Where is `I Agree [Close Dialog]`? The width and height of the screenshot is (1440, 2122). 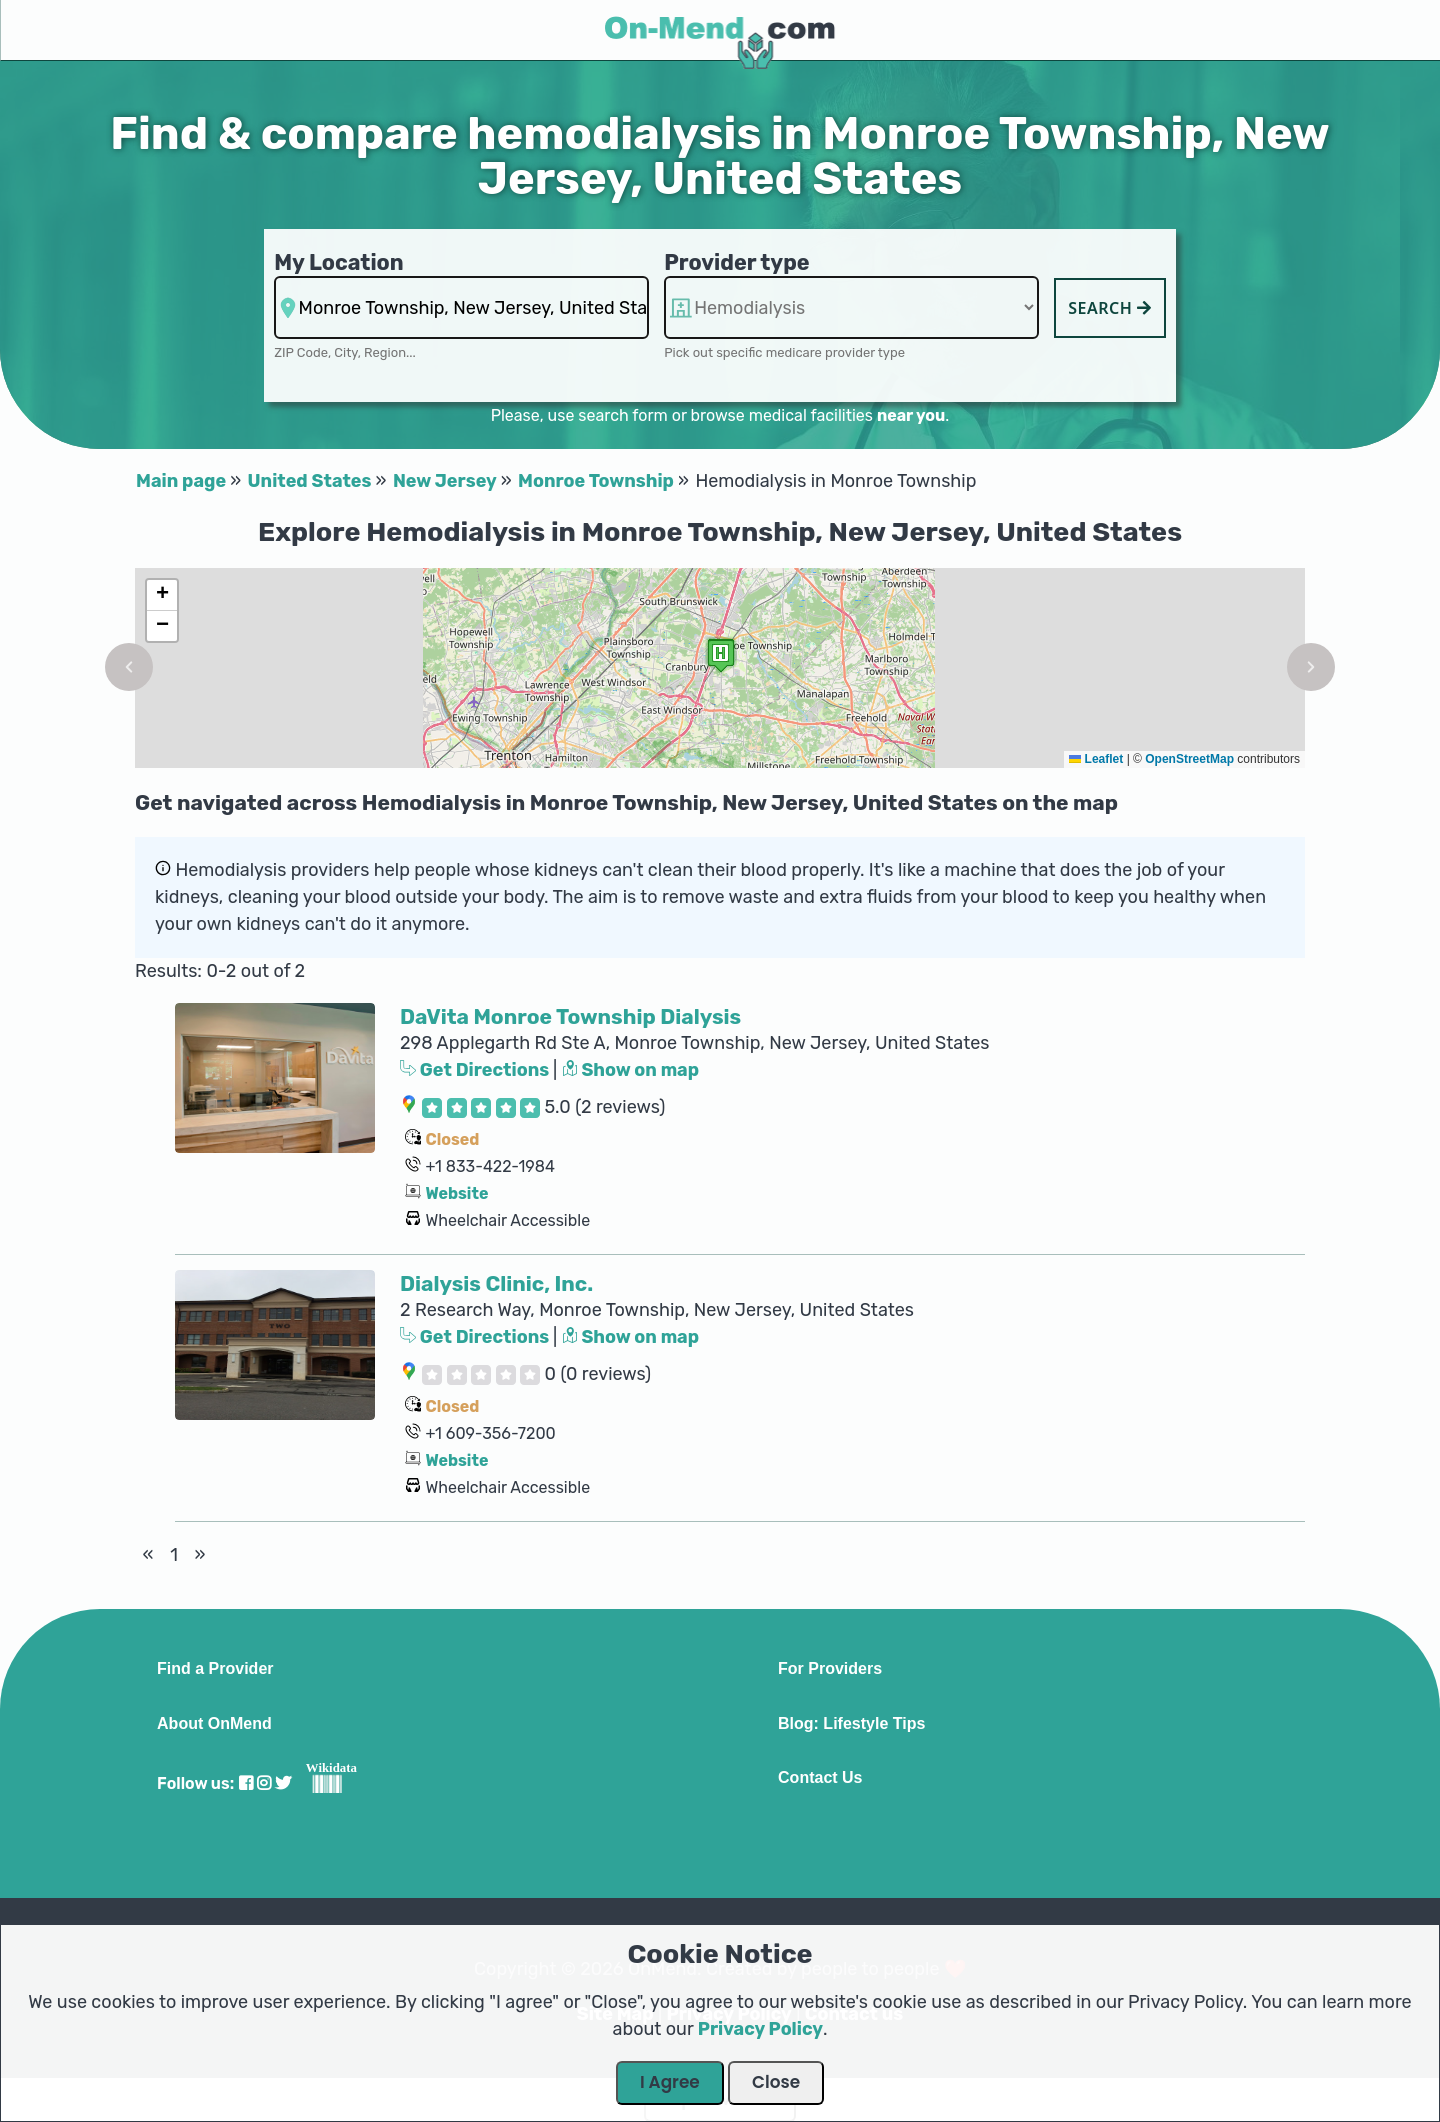
I Agree [Close Dialog] is located at coordinates (670, 2082).